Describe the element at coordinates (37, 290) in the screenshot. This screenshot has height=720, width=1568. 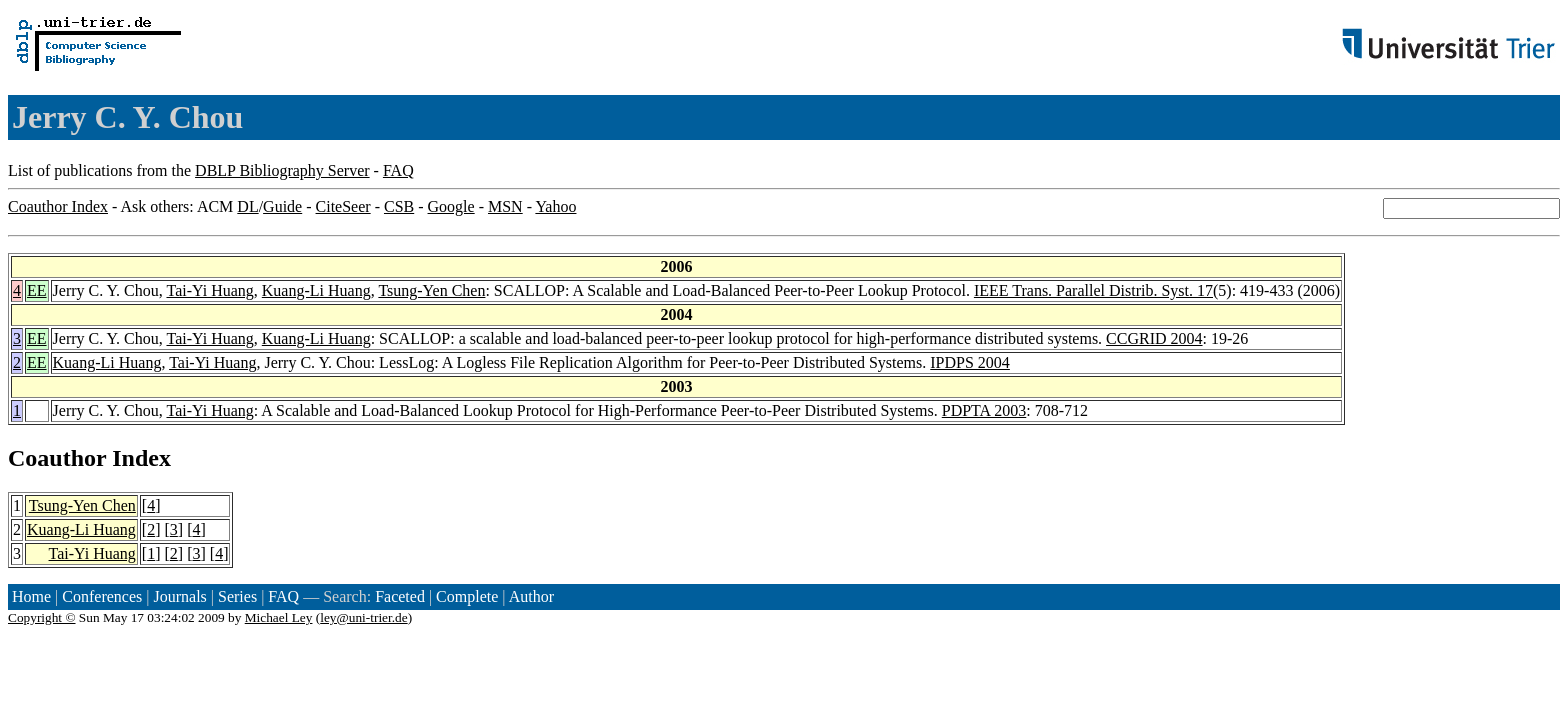
I see `EE` at that location.